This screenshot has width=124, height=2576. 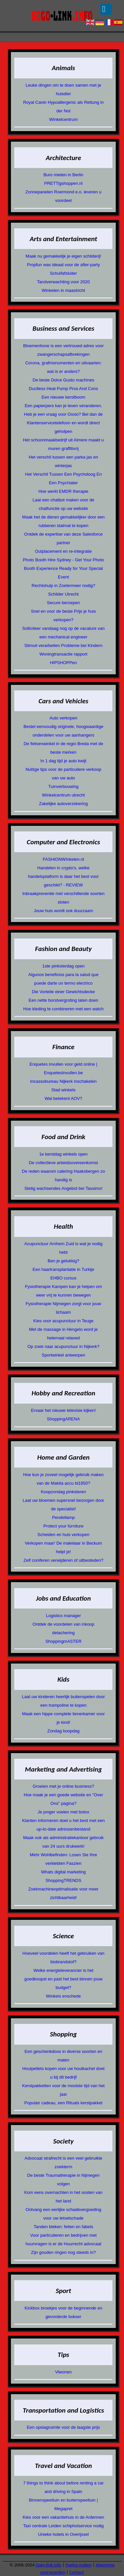 I want to click on Ductless Heat Pump Pros And Cons, so click(x=63, y=388).